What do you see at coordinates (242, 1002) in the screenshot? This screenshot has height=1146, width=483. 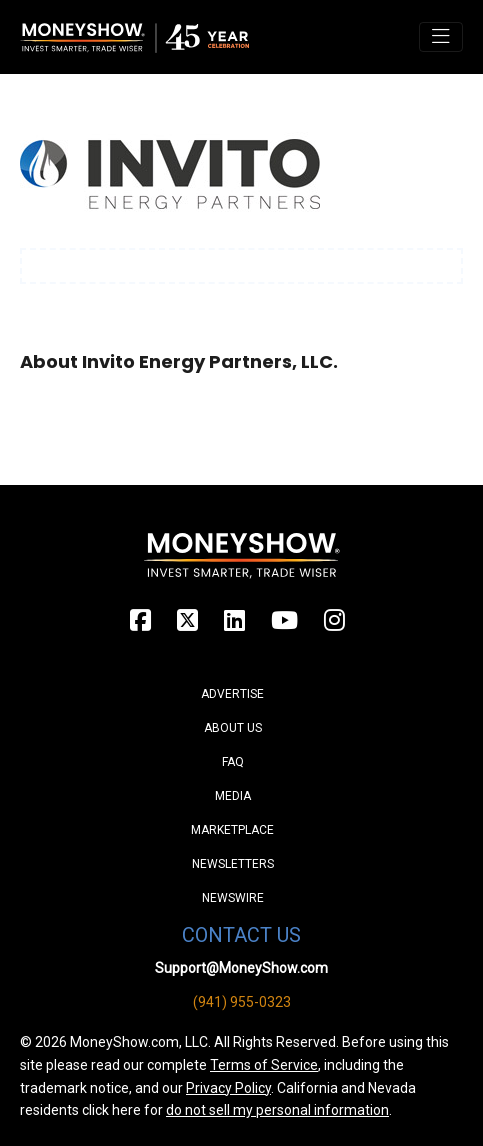 I see `(941) 955-0323` at bounding box center [242, 1002].